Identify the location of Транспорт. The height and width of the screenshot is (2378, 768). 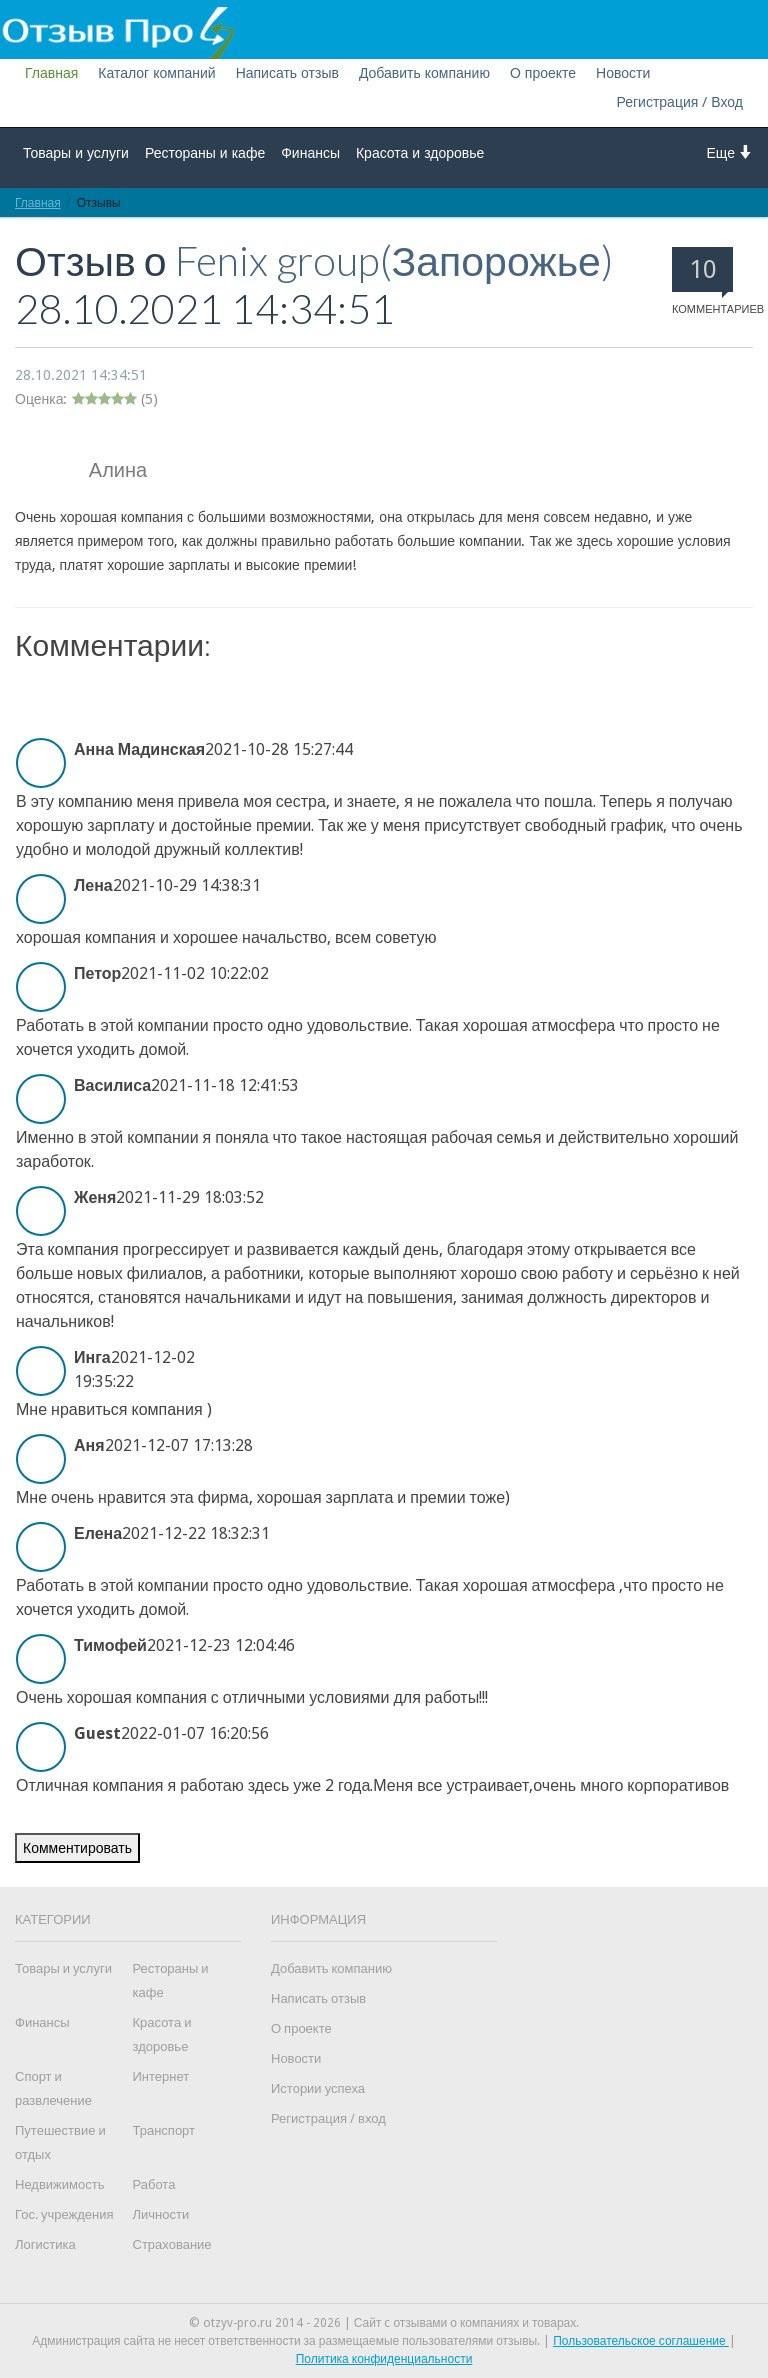
(164, 2130).